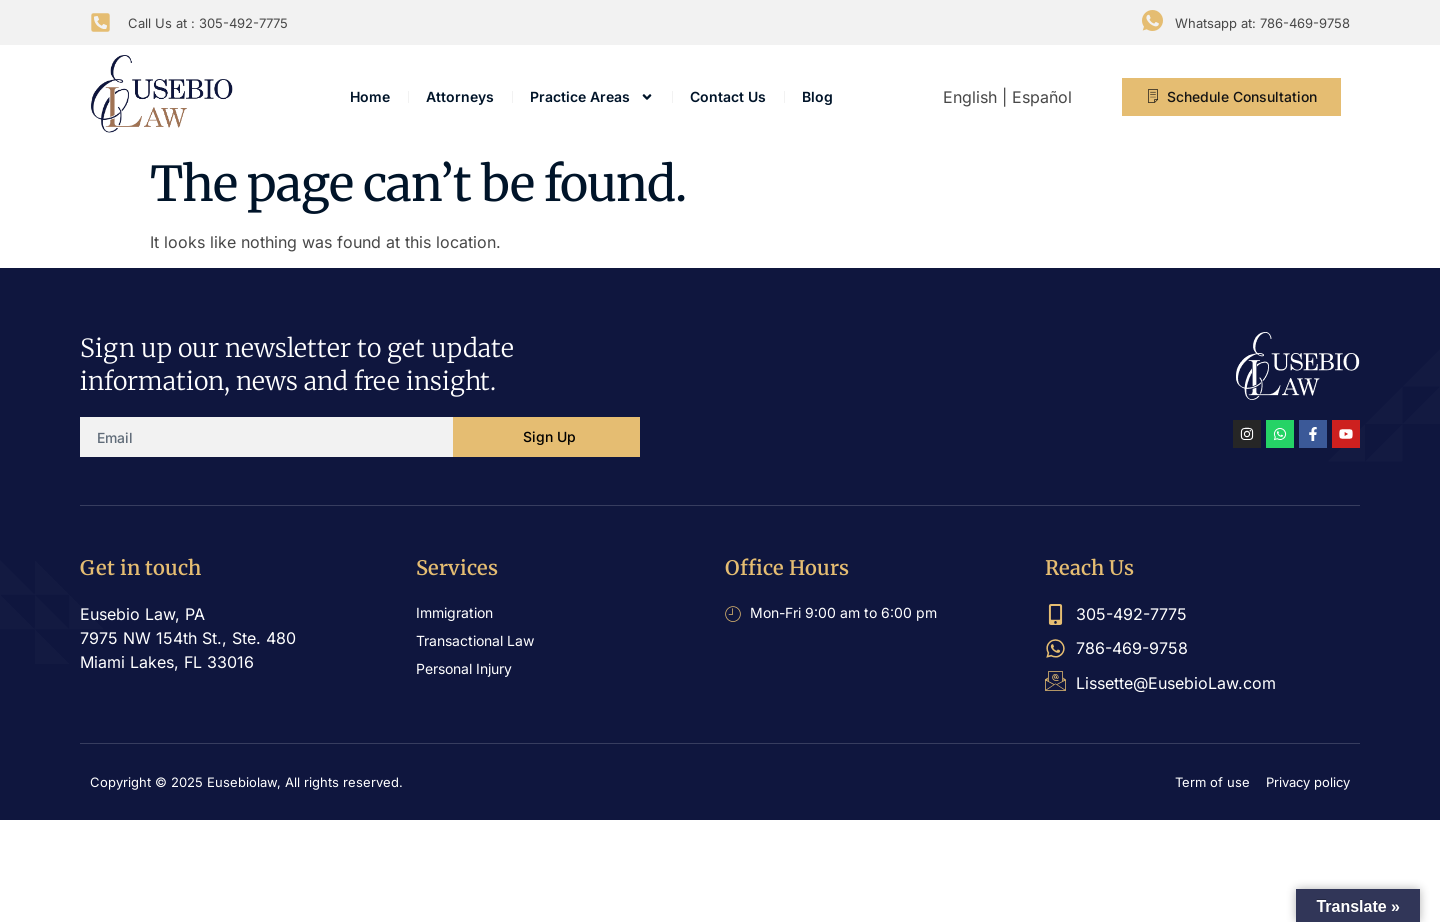 This screenshot has width=1440, height=922. Describe the element at coordinates (1042, 97) in the screenshot. I see `Español` at that location.